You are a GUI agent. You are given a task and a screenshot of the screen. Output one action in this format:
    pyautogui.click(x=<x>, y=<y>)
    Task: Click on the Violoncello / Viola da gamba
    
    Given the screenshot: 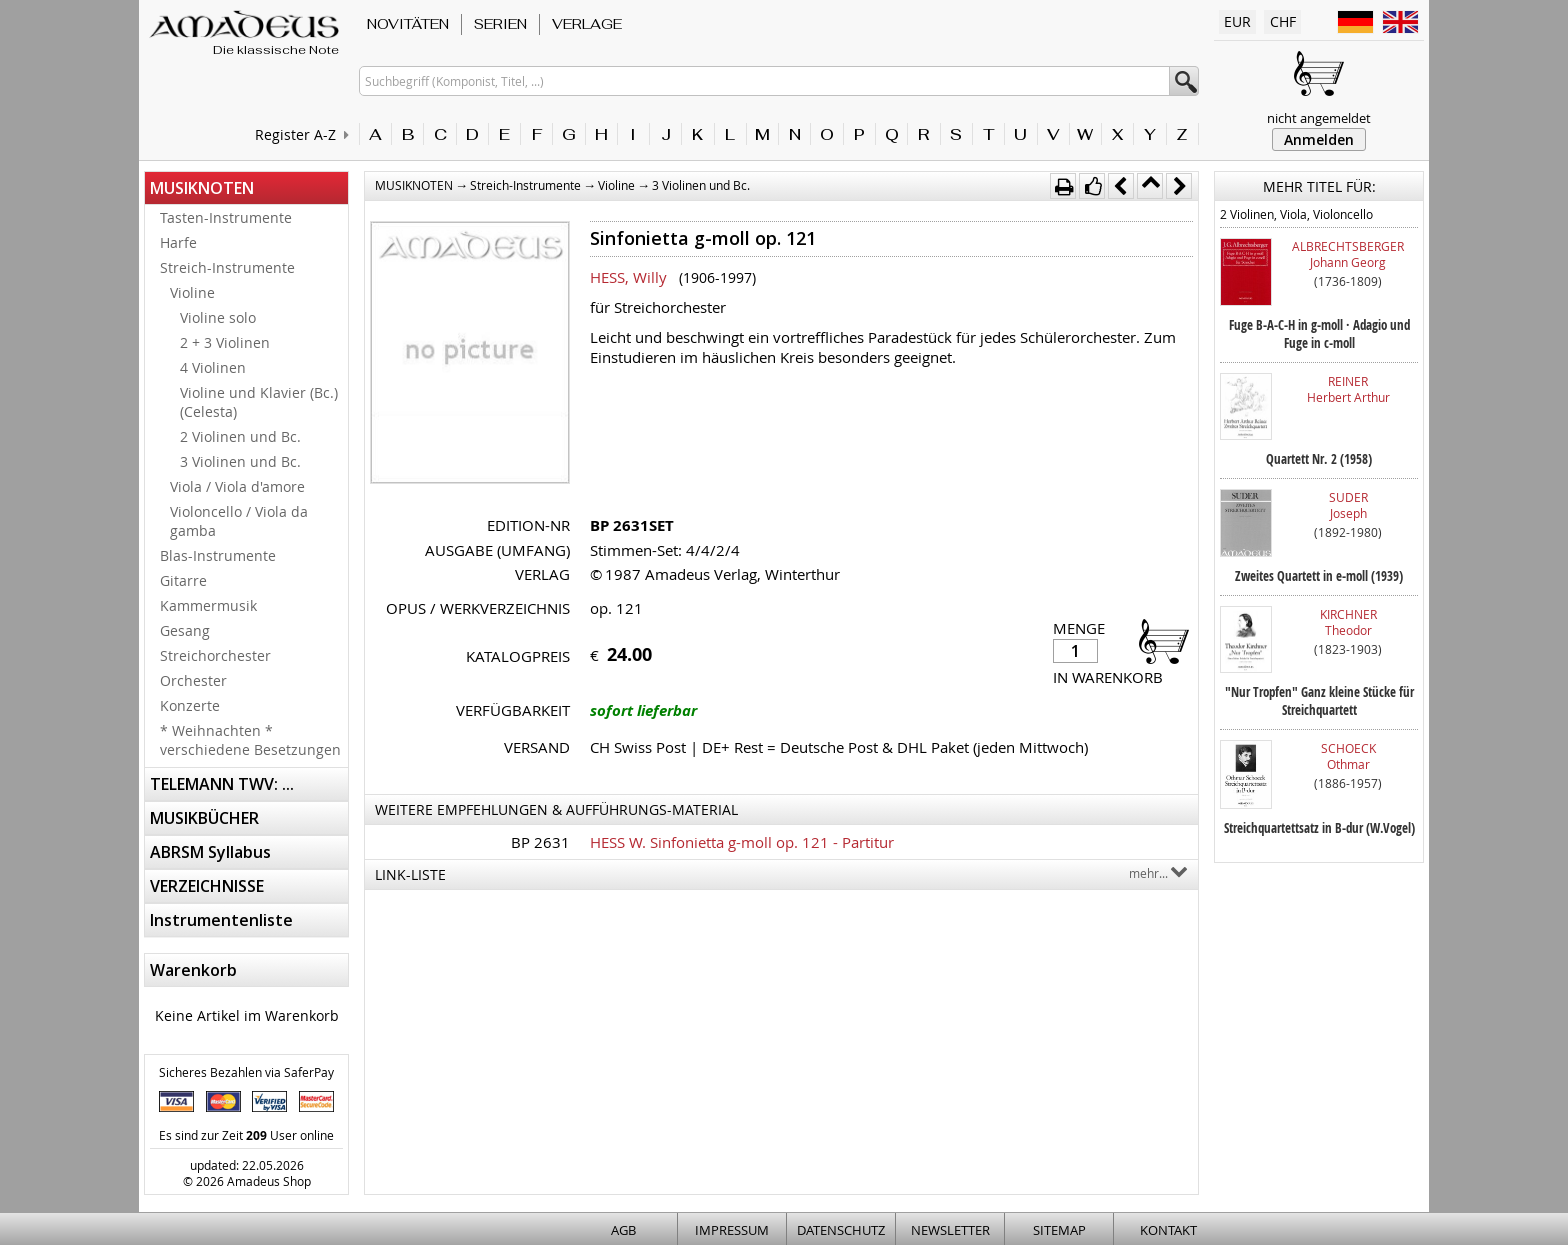 What is the action you would take?
    pyautogui.click(x=239, y=521)
    